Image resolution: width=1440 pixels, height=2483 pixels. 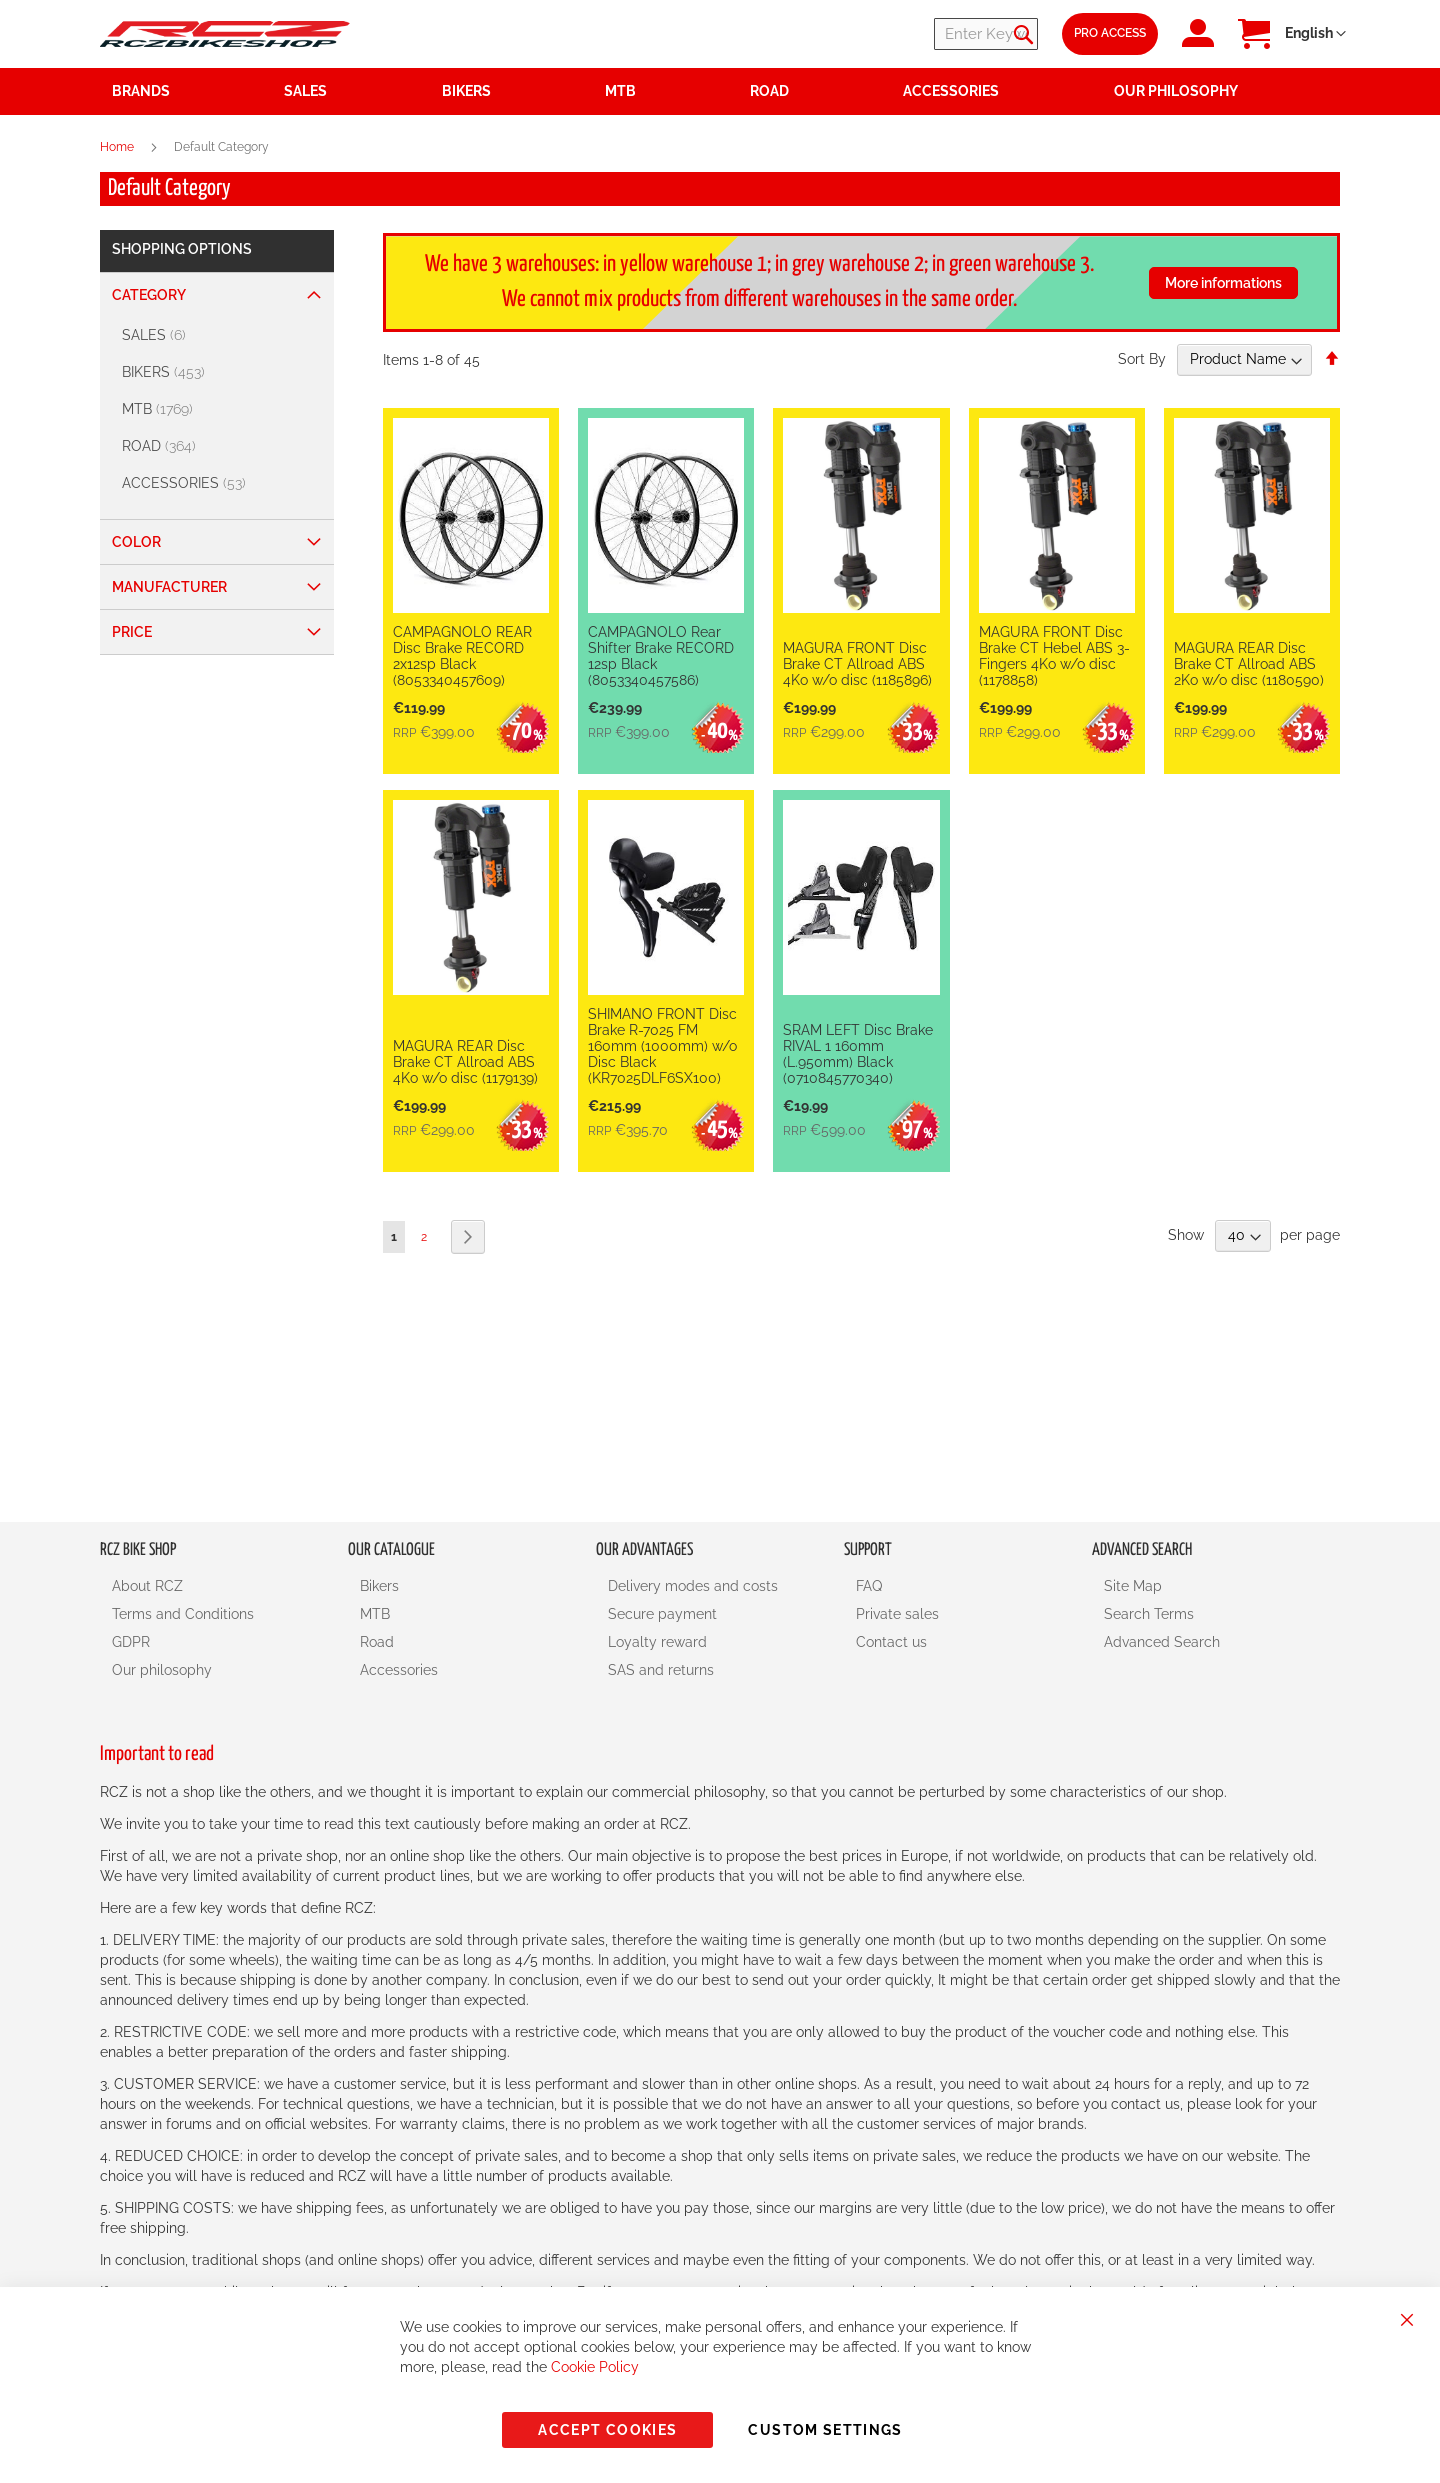 I want to click on Home, so click(x=118, y=147).